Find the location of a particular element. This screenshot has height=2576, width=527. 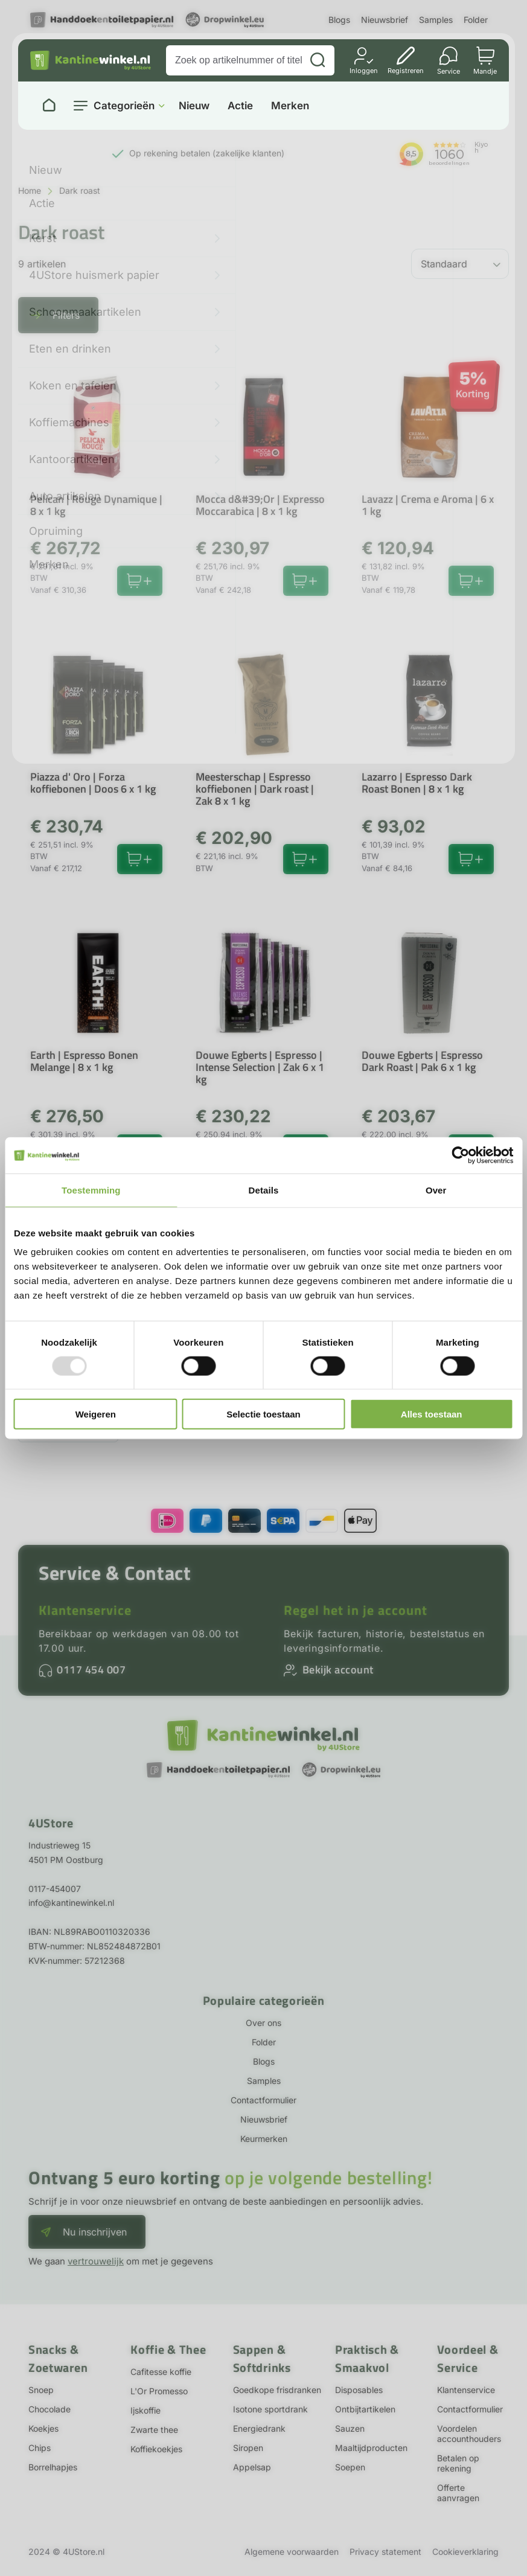

Soepen is located at coordinates (350, 2467).